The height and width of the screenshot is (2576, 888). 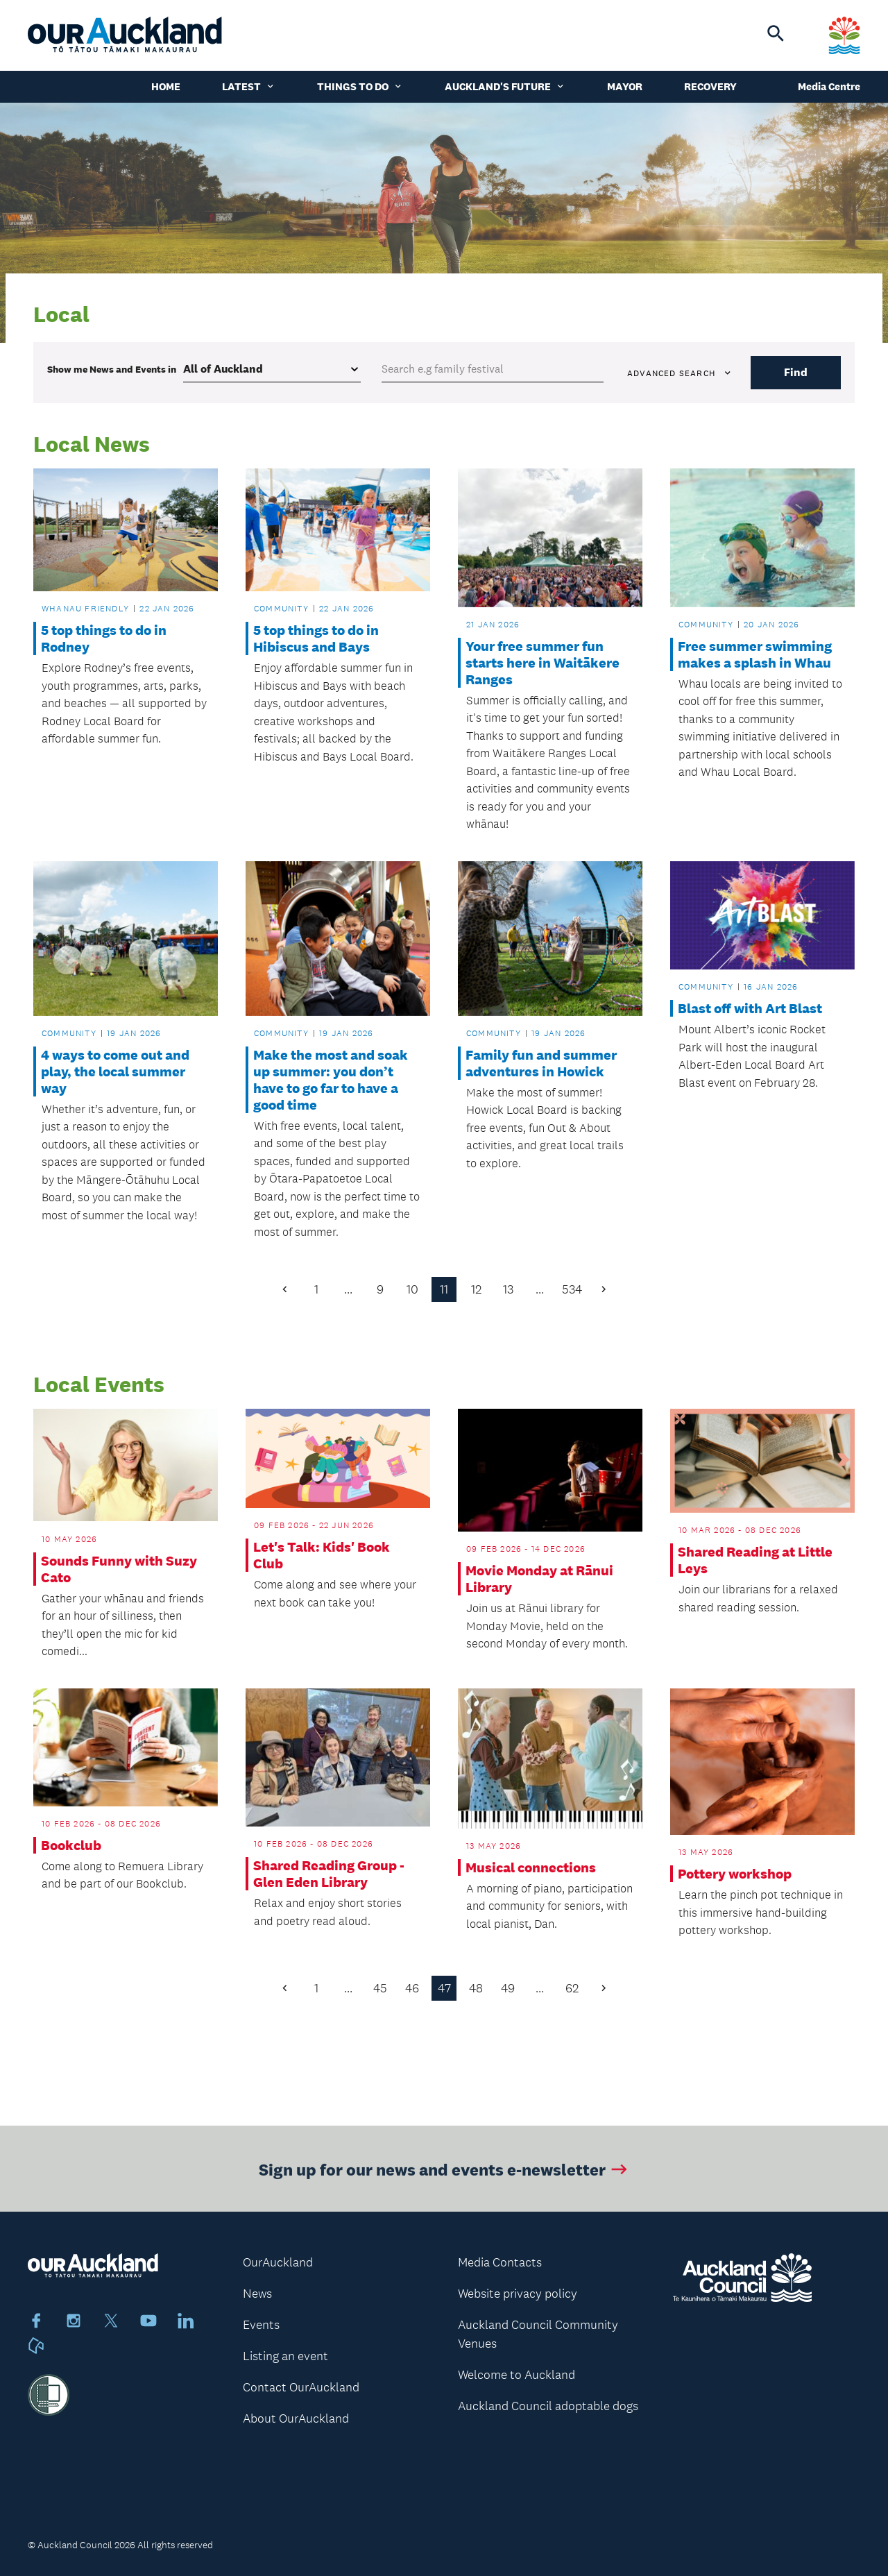 What do you see at coordinates (508, 1289) in the screenshot?
I see `13` at bounding box center [508, 1289].